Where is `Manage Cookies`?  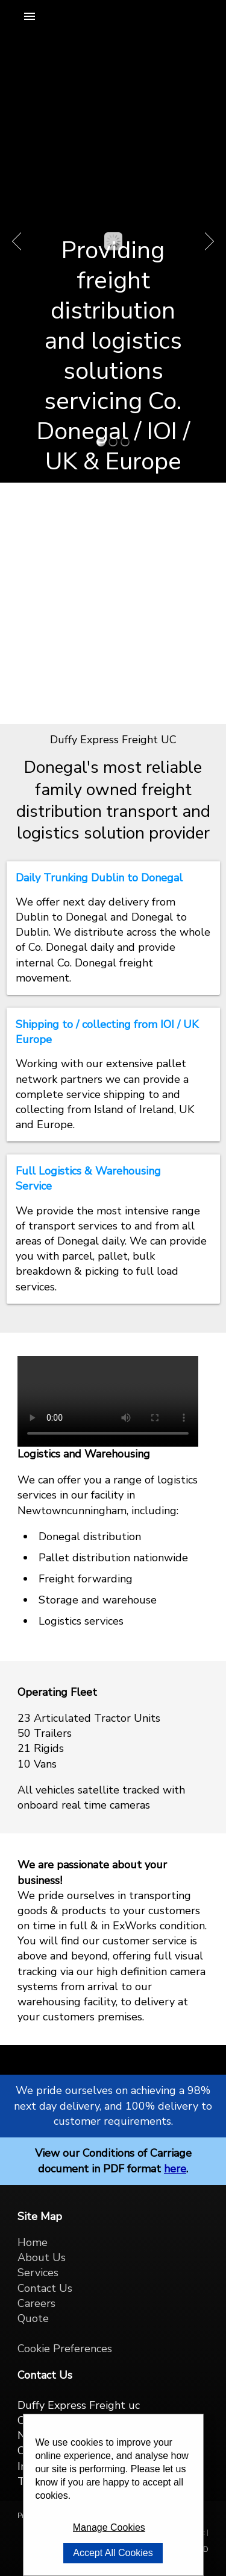
Manage Cookies is located at coordinates (109, 2527).